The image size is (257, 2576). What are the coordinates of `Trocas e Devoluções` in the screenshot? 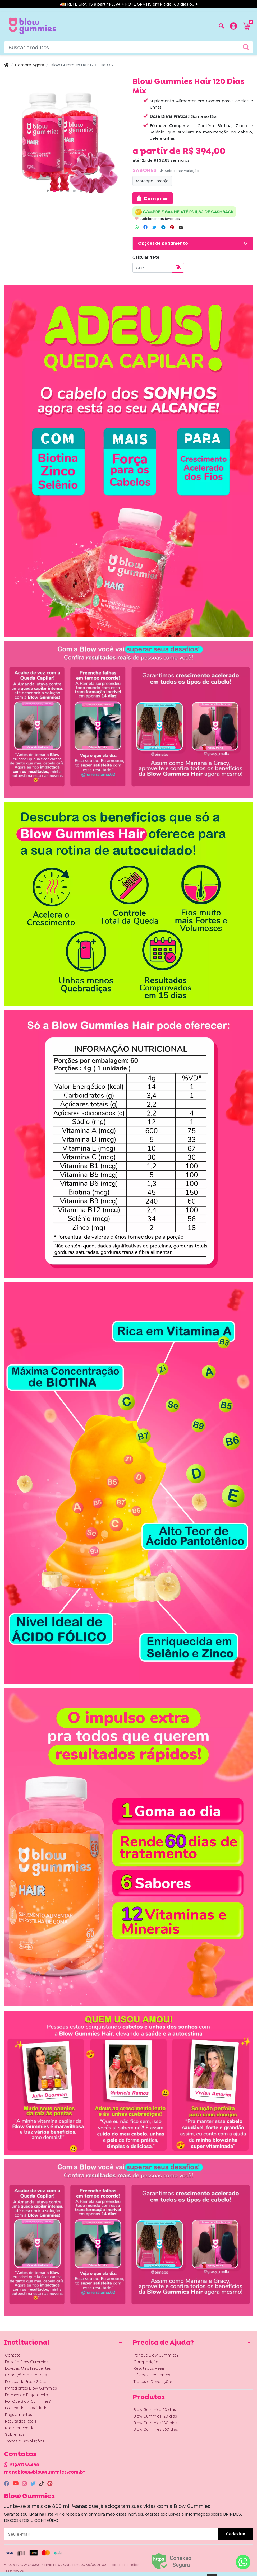 It's located at (24, 2441).